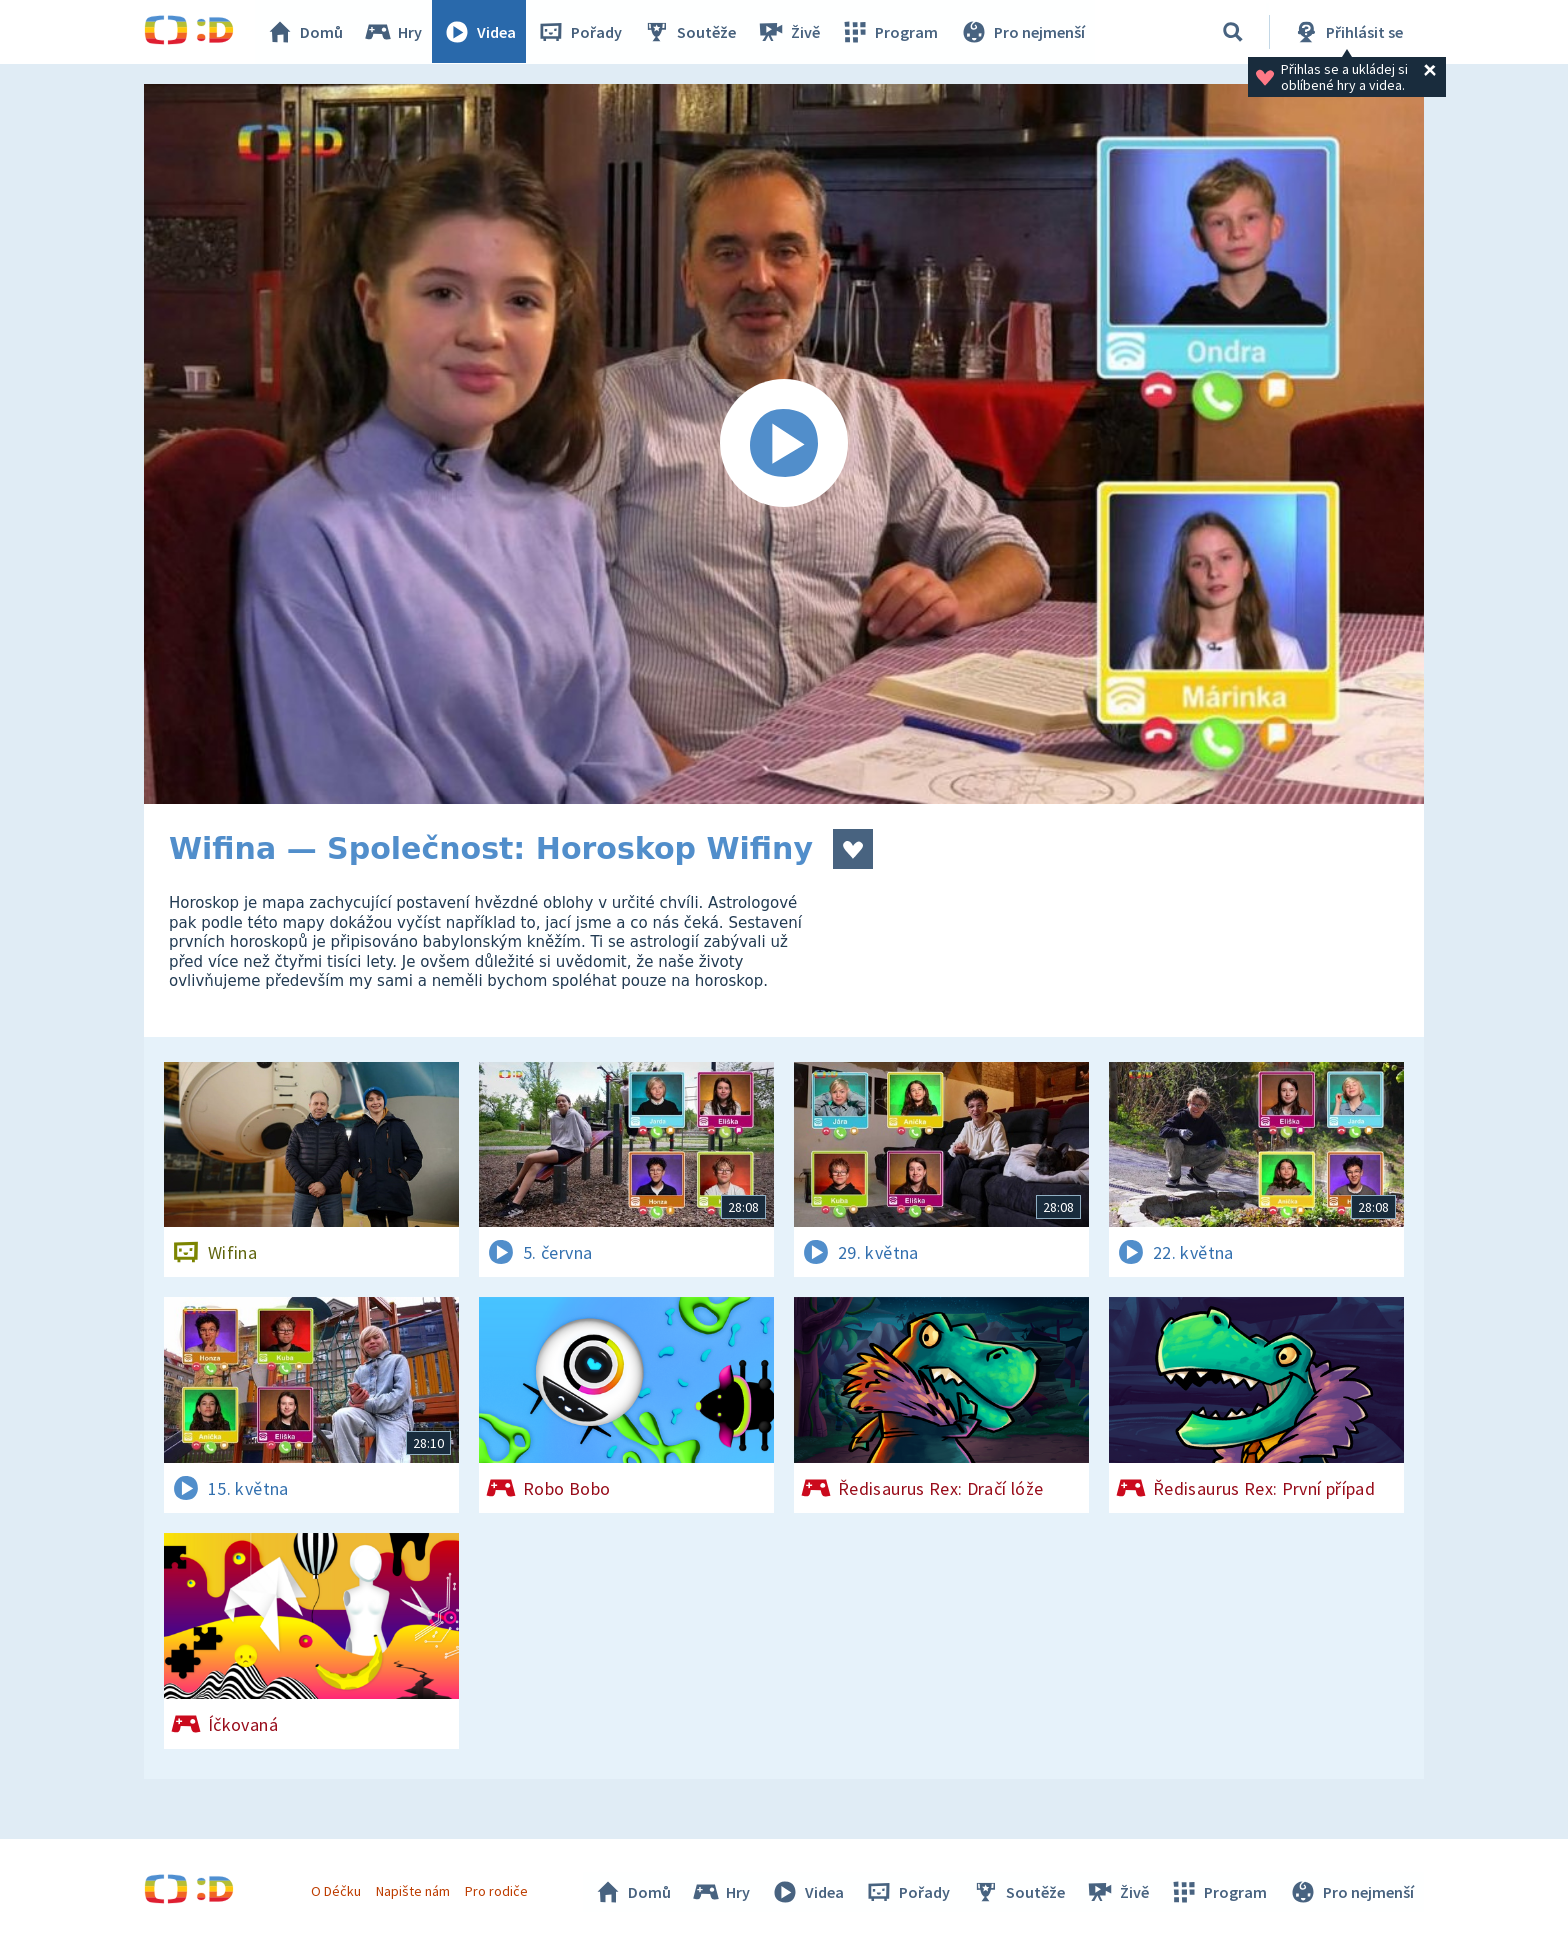 Image resolution: width=1568 pixels, height=1933 pixels. What do you see at coordinates (580, 32) in the screenshot?
I see `Pořady` at bounding box center [580, 32].